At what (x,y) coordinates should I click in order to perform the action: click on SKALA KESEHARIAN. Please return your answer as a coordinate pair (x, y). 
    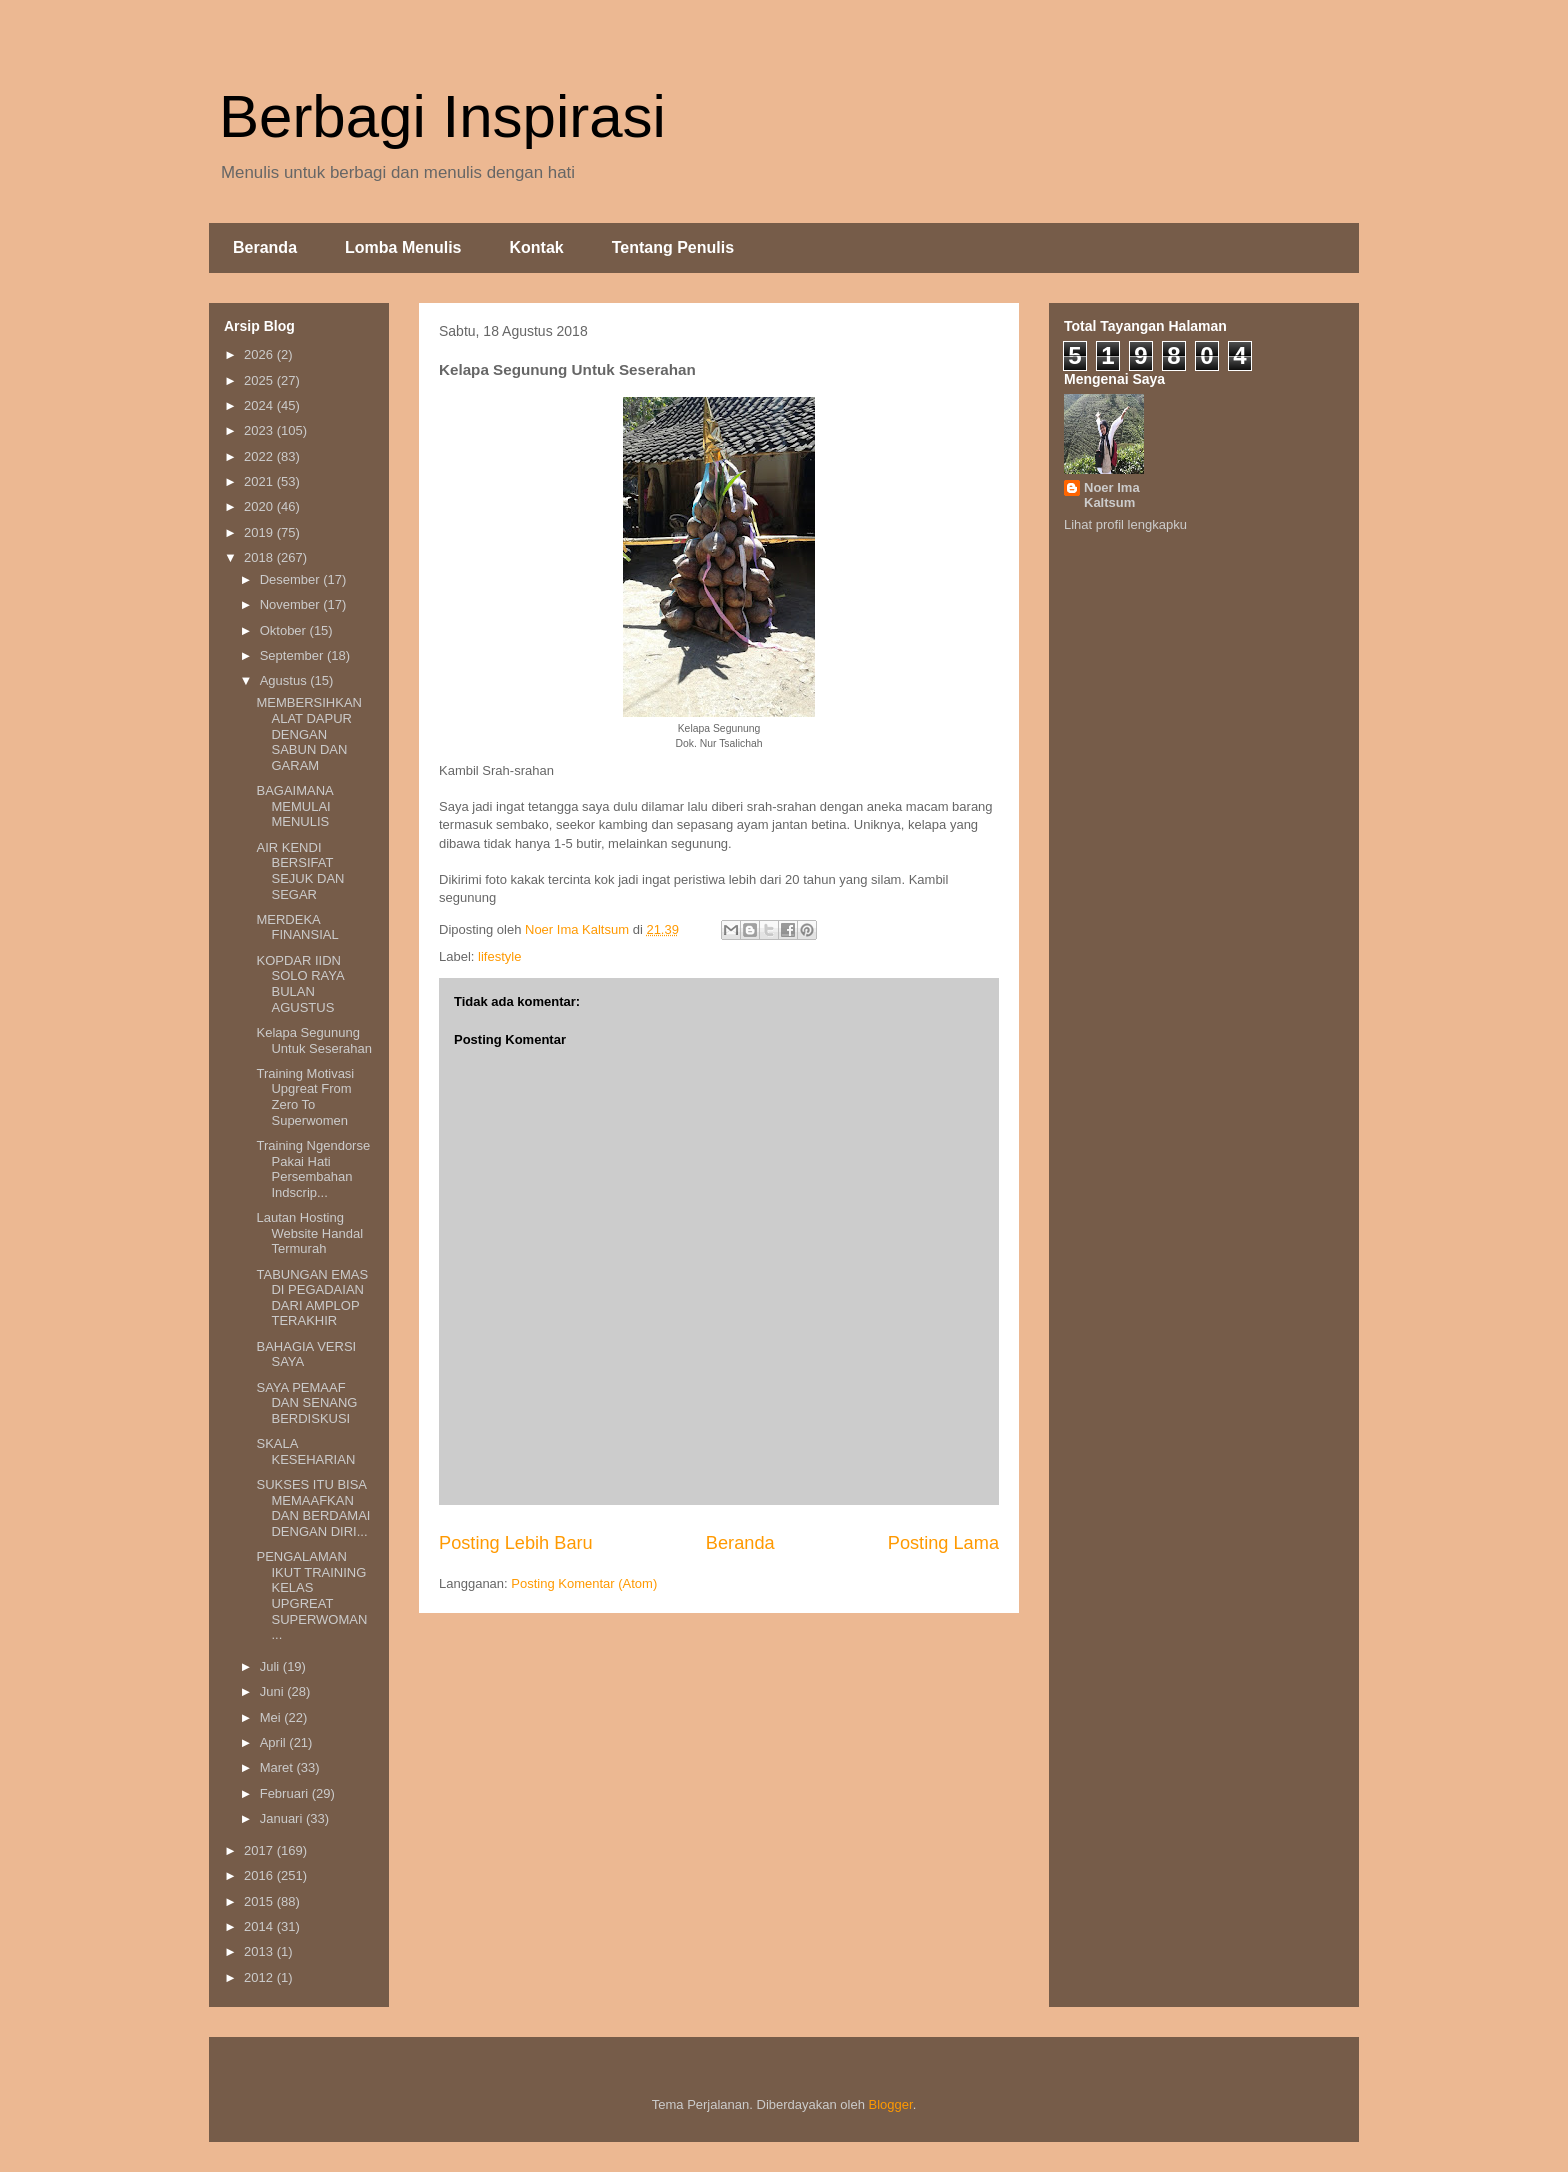
    Looking at the image, I should click on (305, 1451).